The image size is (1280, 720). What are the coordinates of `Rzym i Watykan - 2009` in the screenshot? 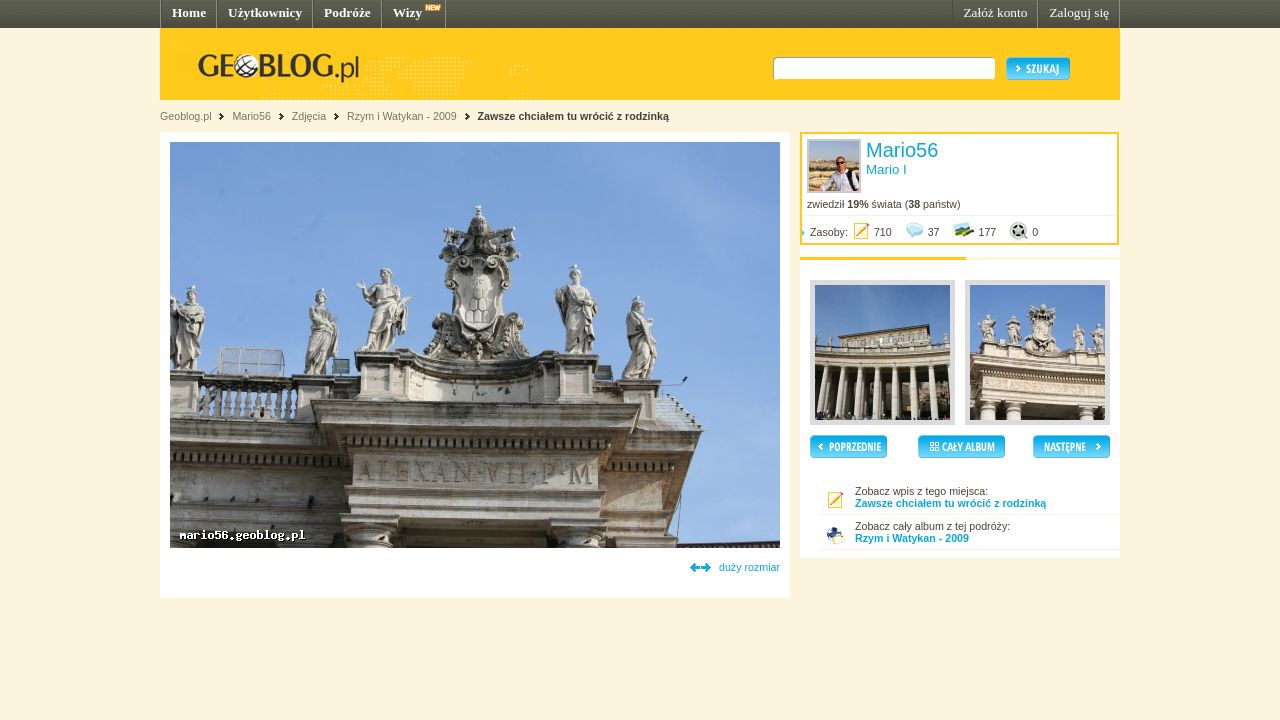 It's located at (402, 116).